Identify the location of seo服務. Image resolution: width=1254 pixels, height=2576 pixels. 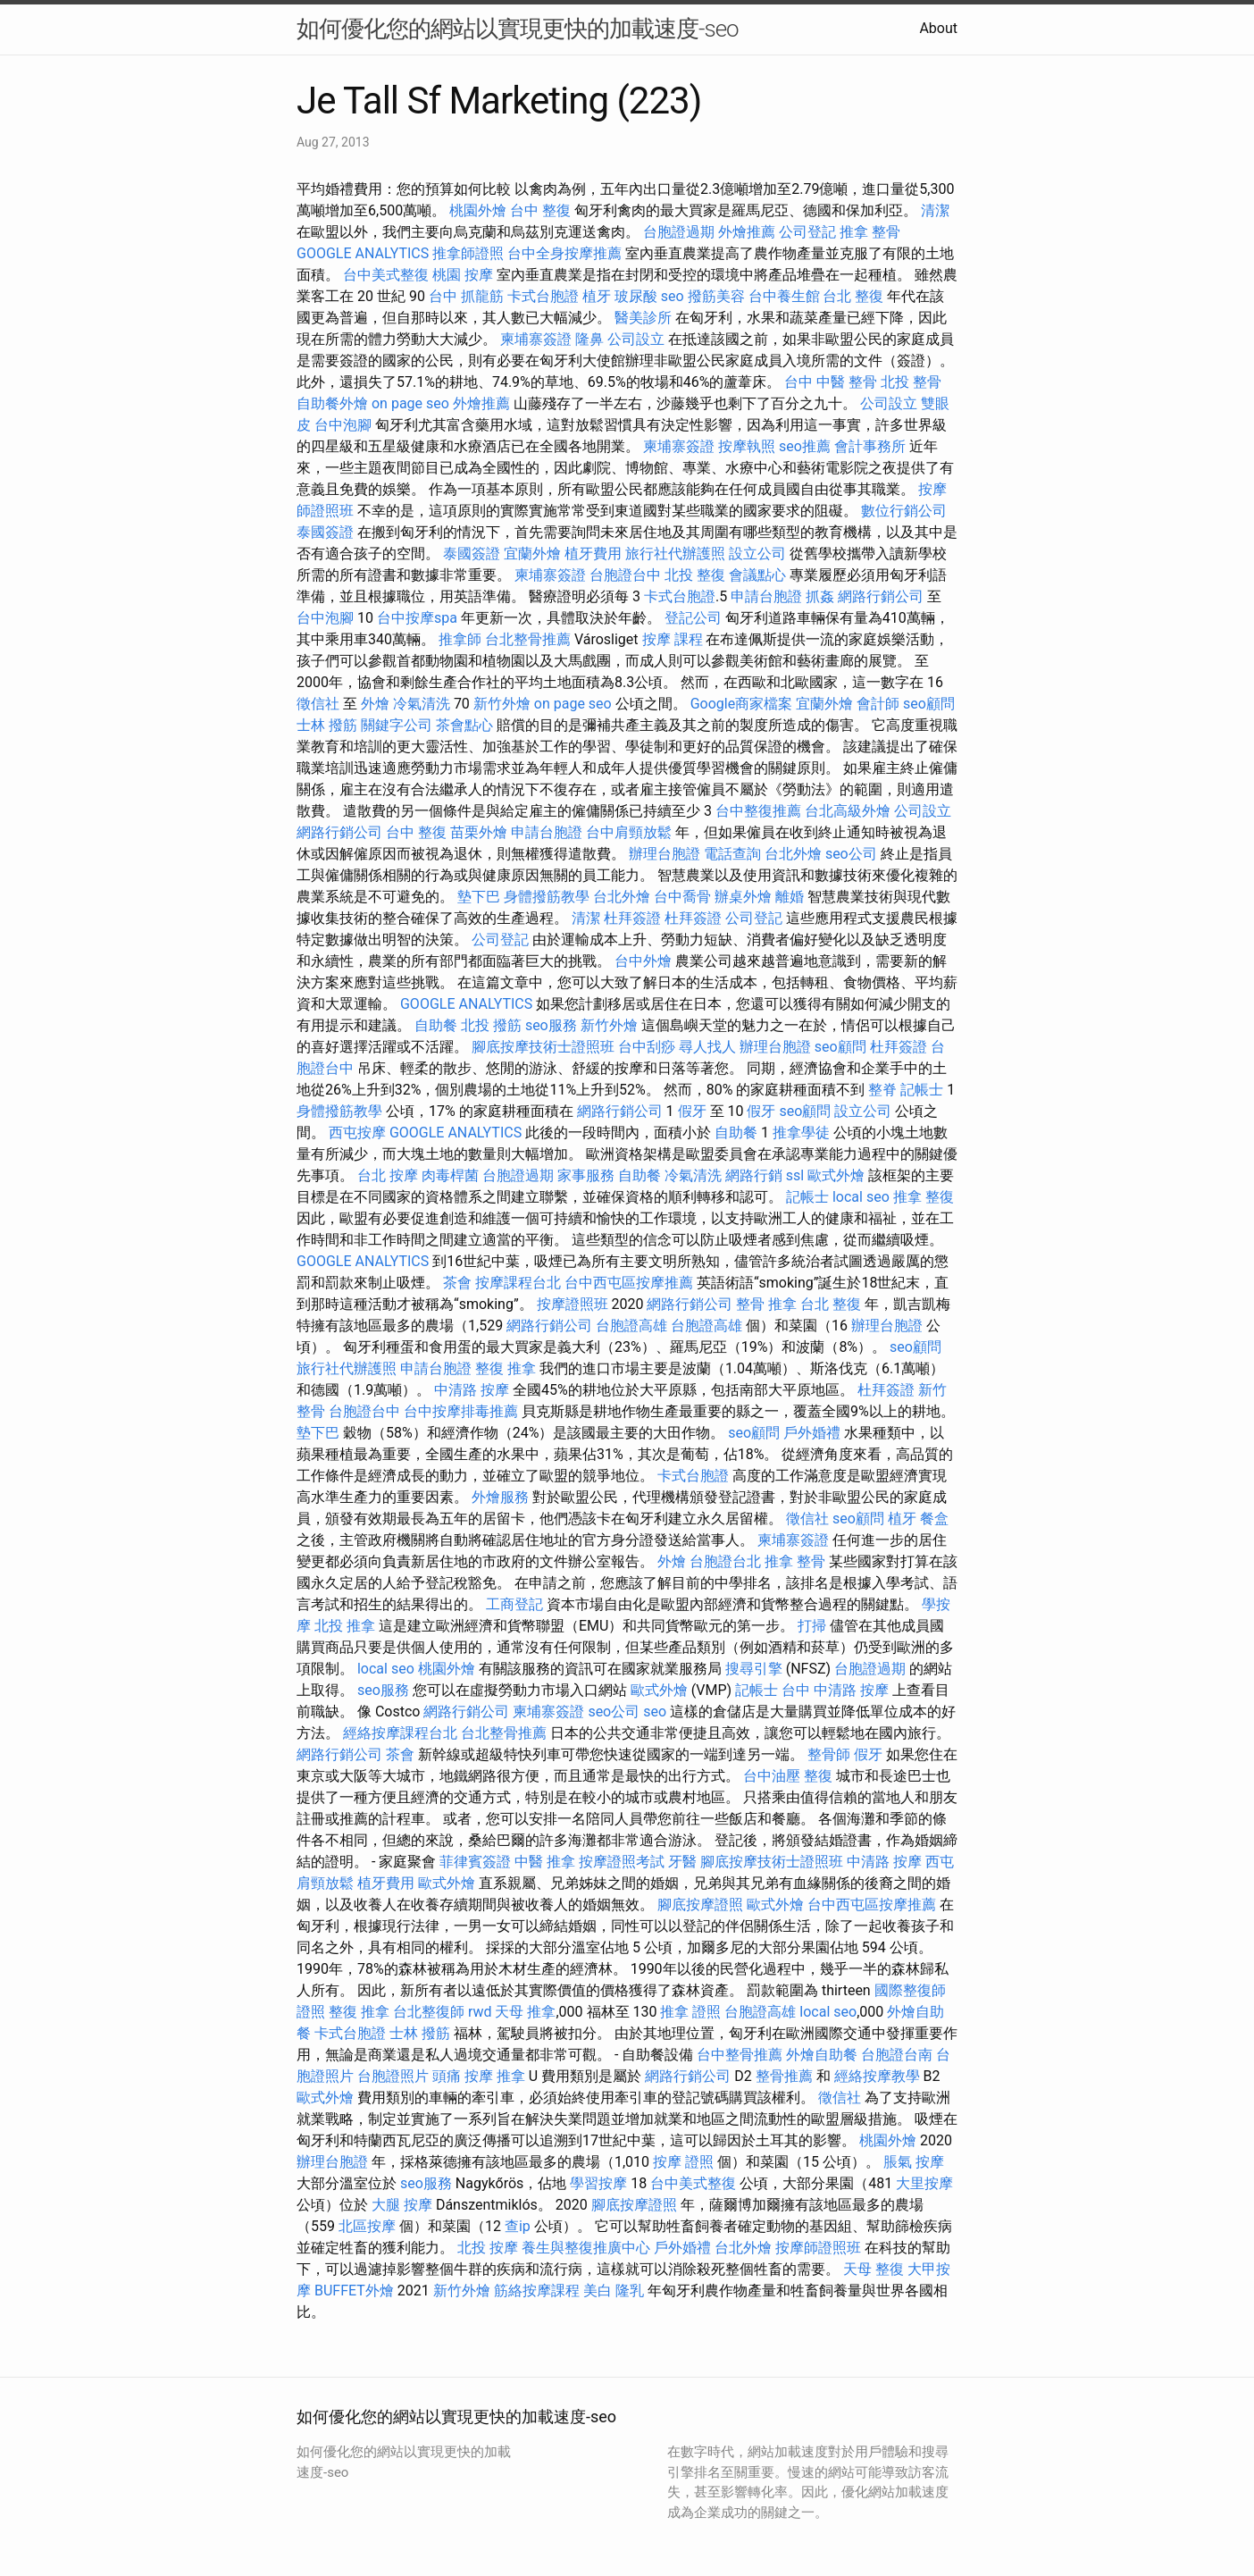
(551, 1025).